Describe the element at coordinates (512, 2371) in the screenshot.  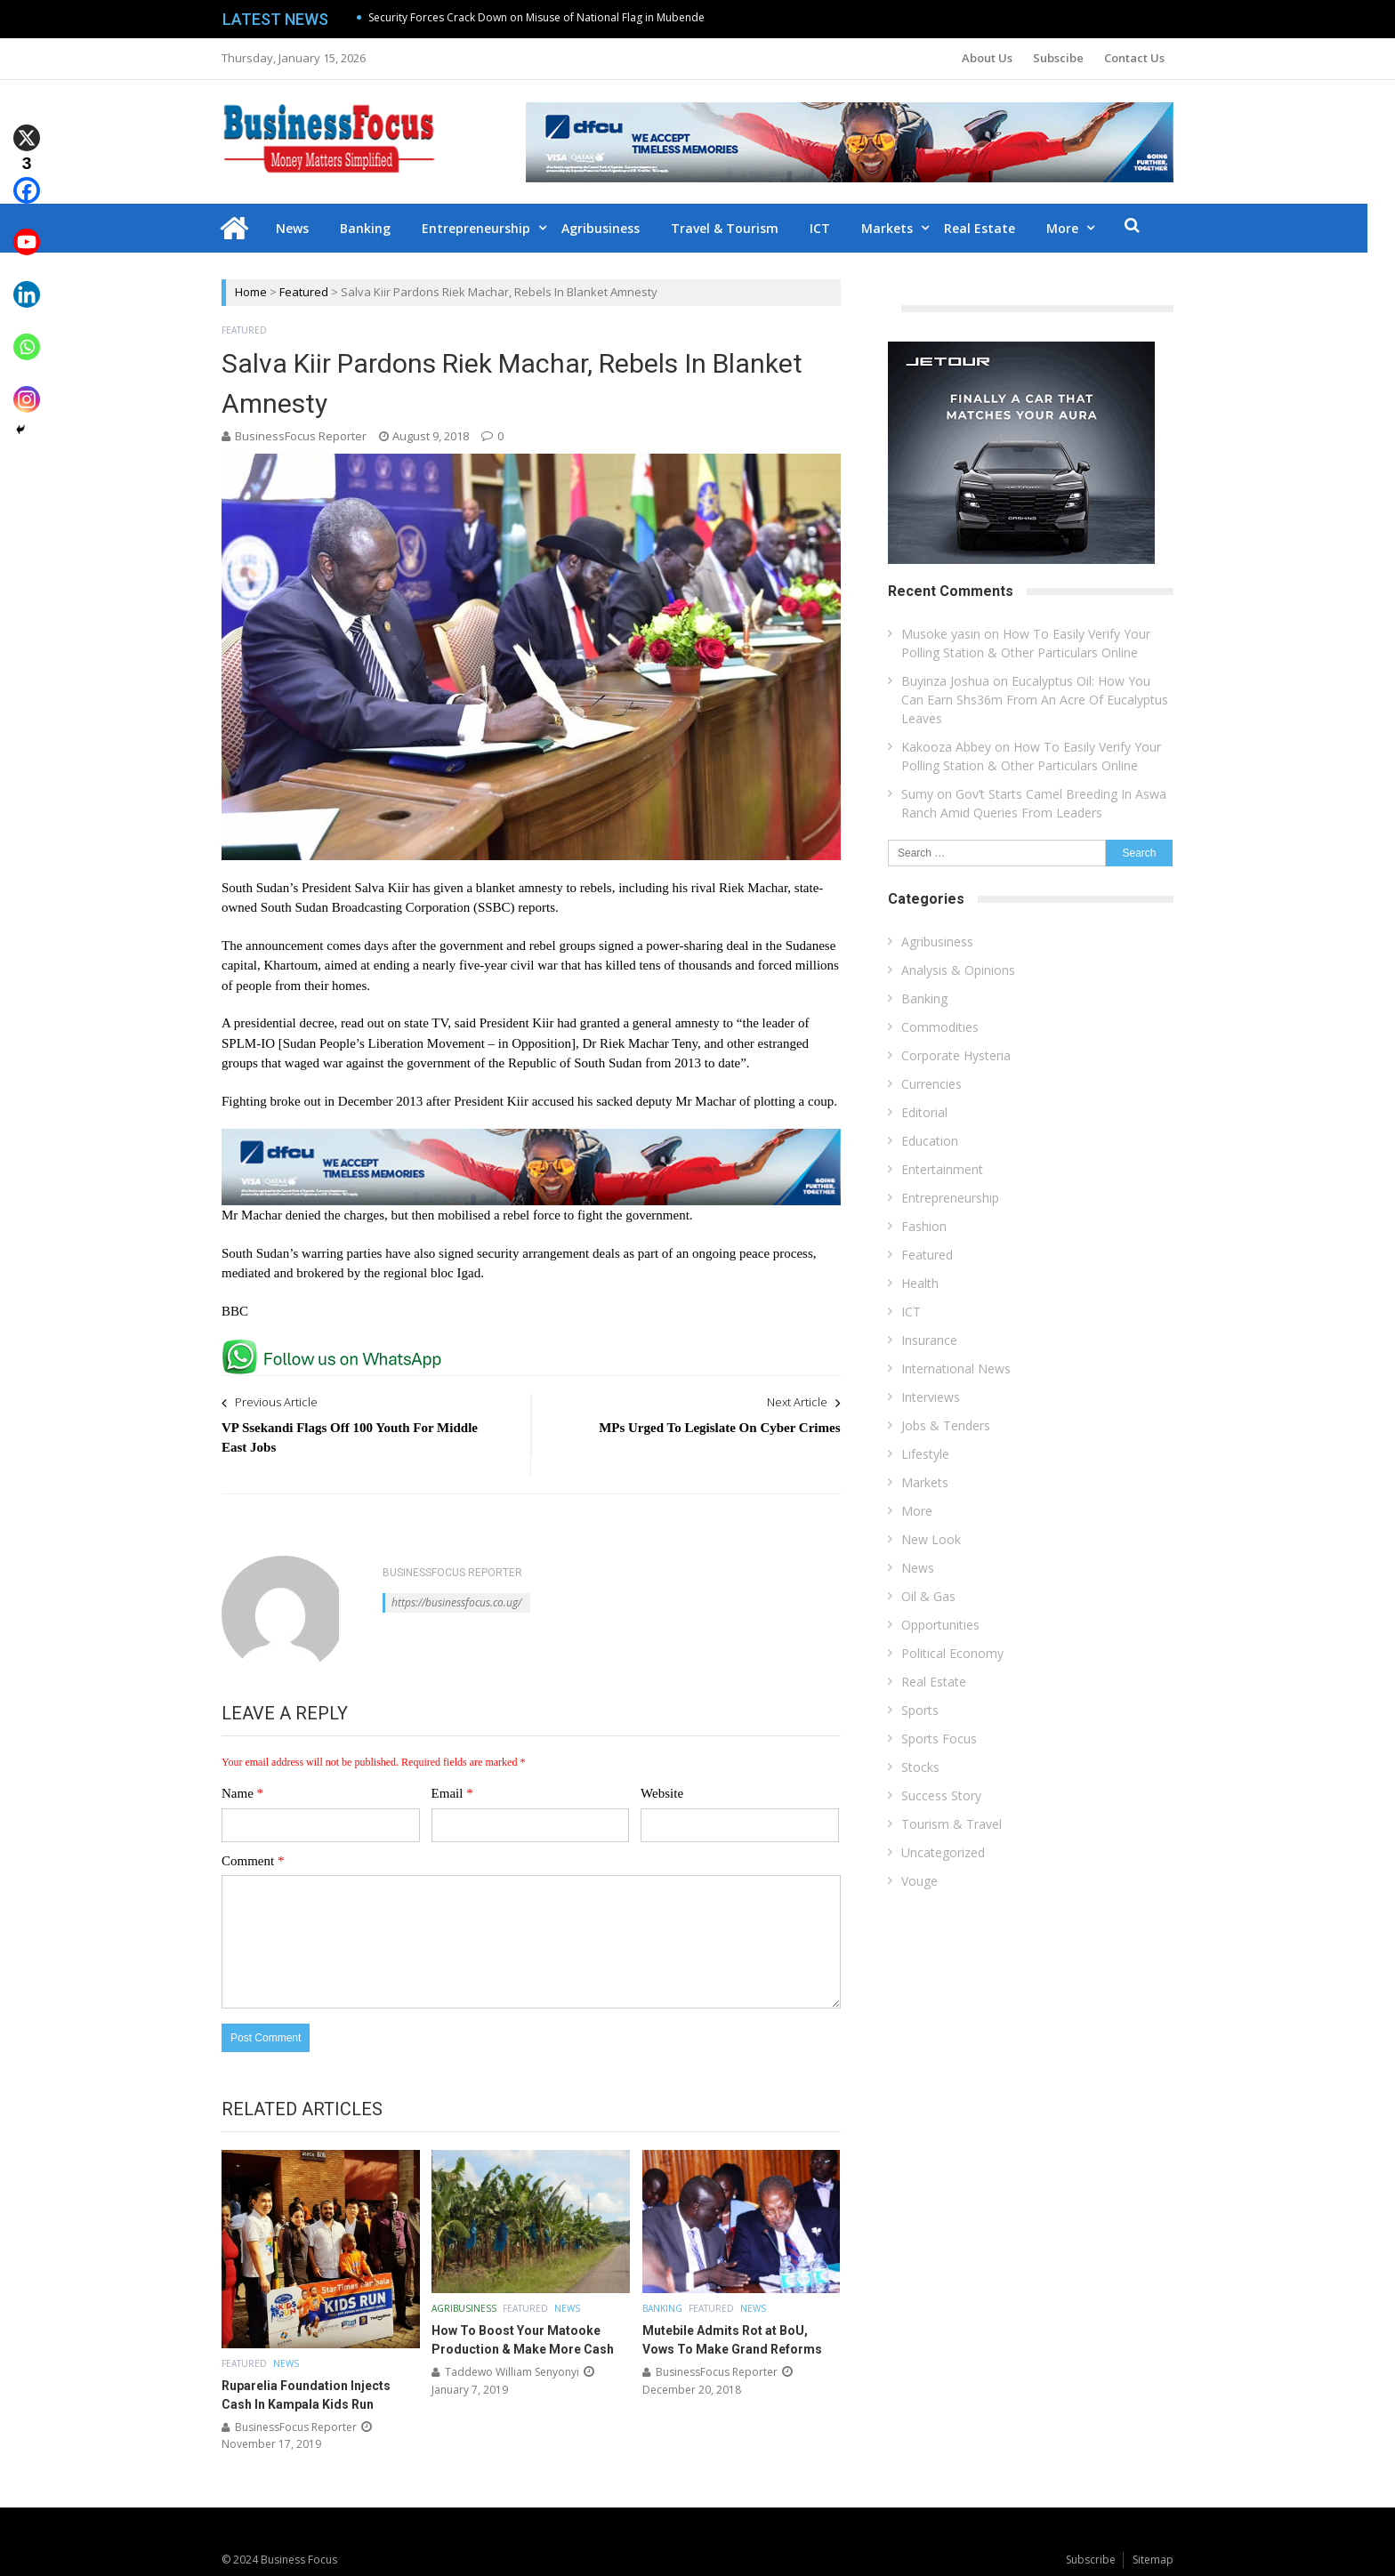
I see `Taddewo William Senyonyi` at that location.